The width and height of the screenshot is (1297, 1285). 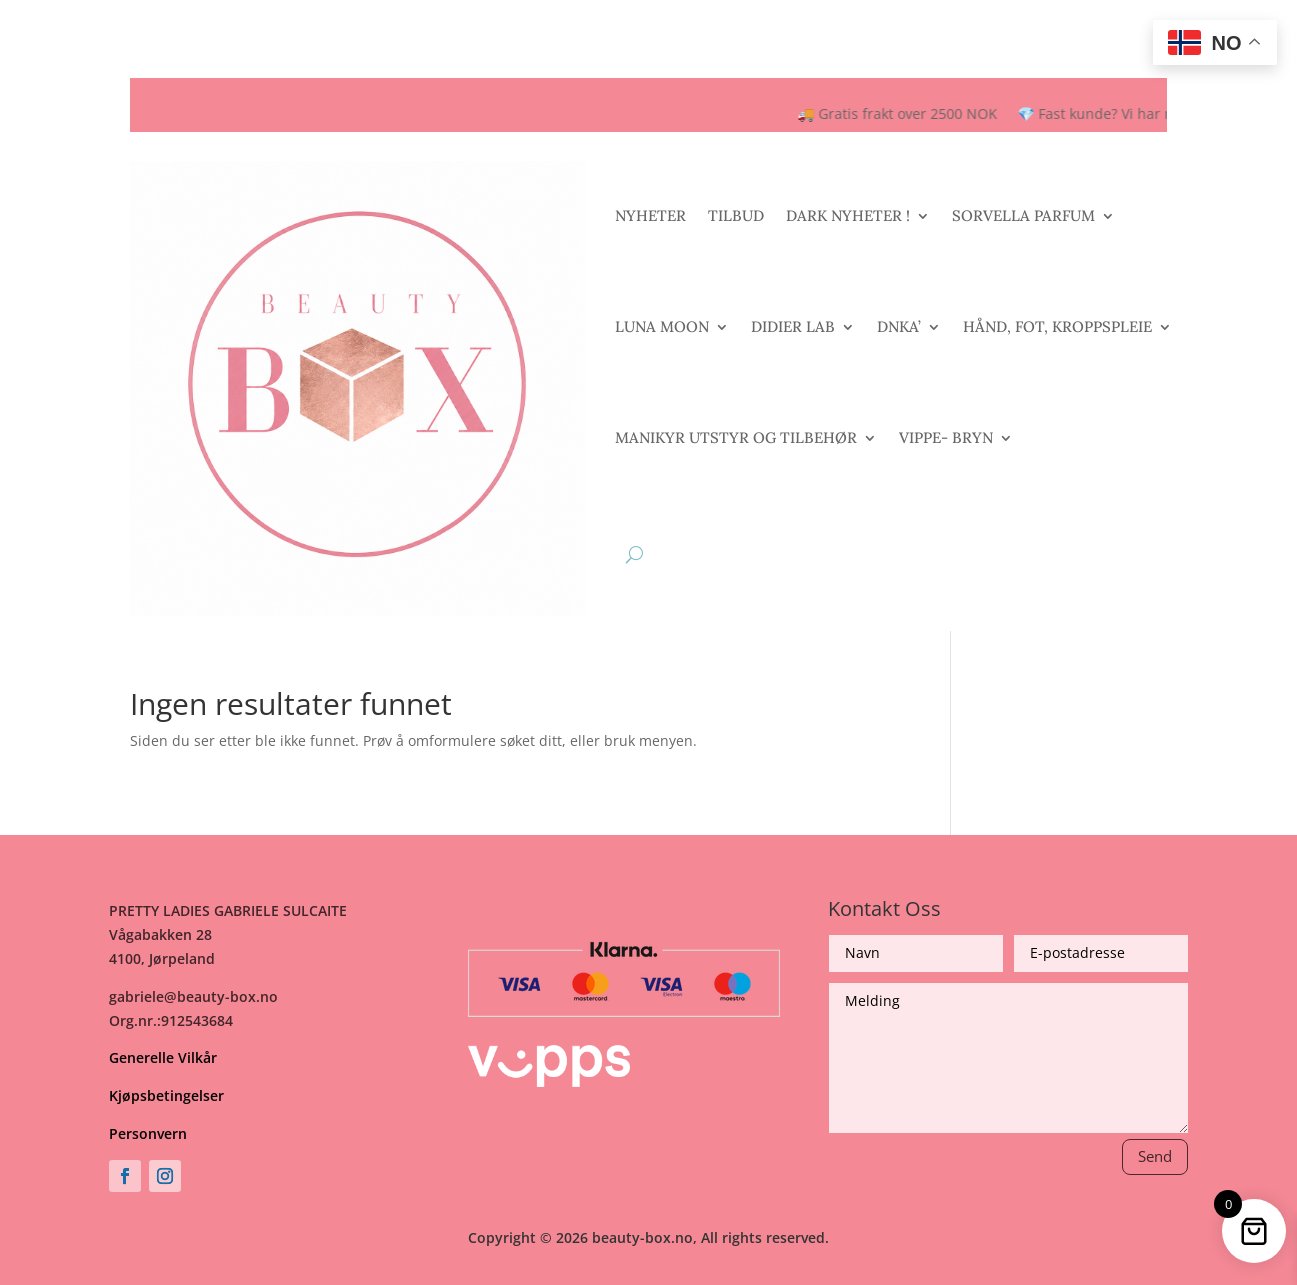 I want to click on SORVELLA PARFUM, so click(x=1023, y=215).